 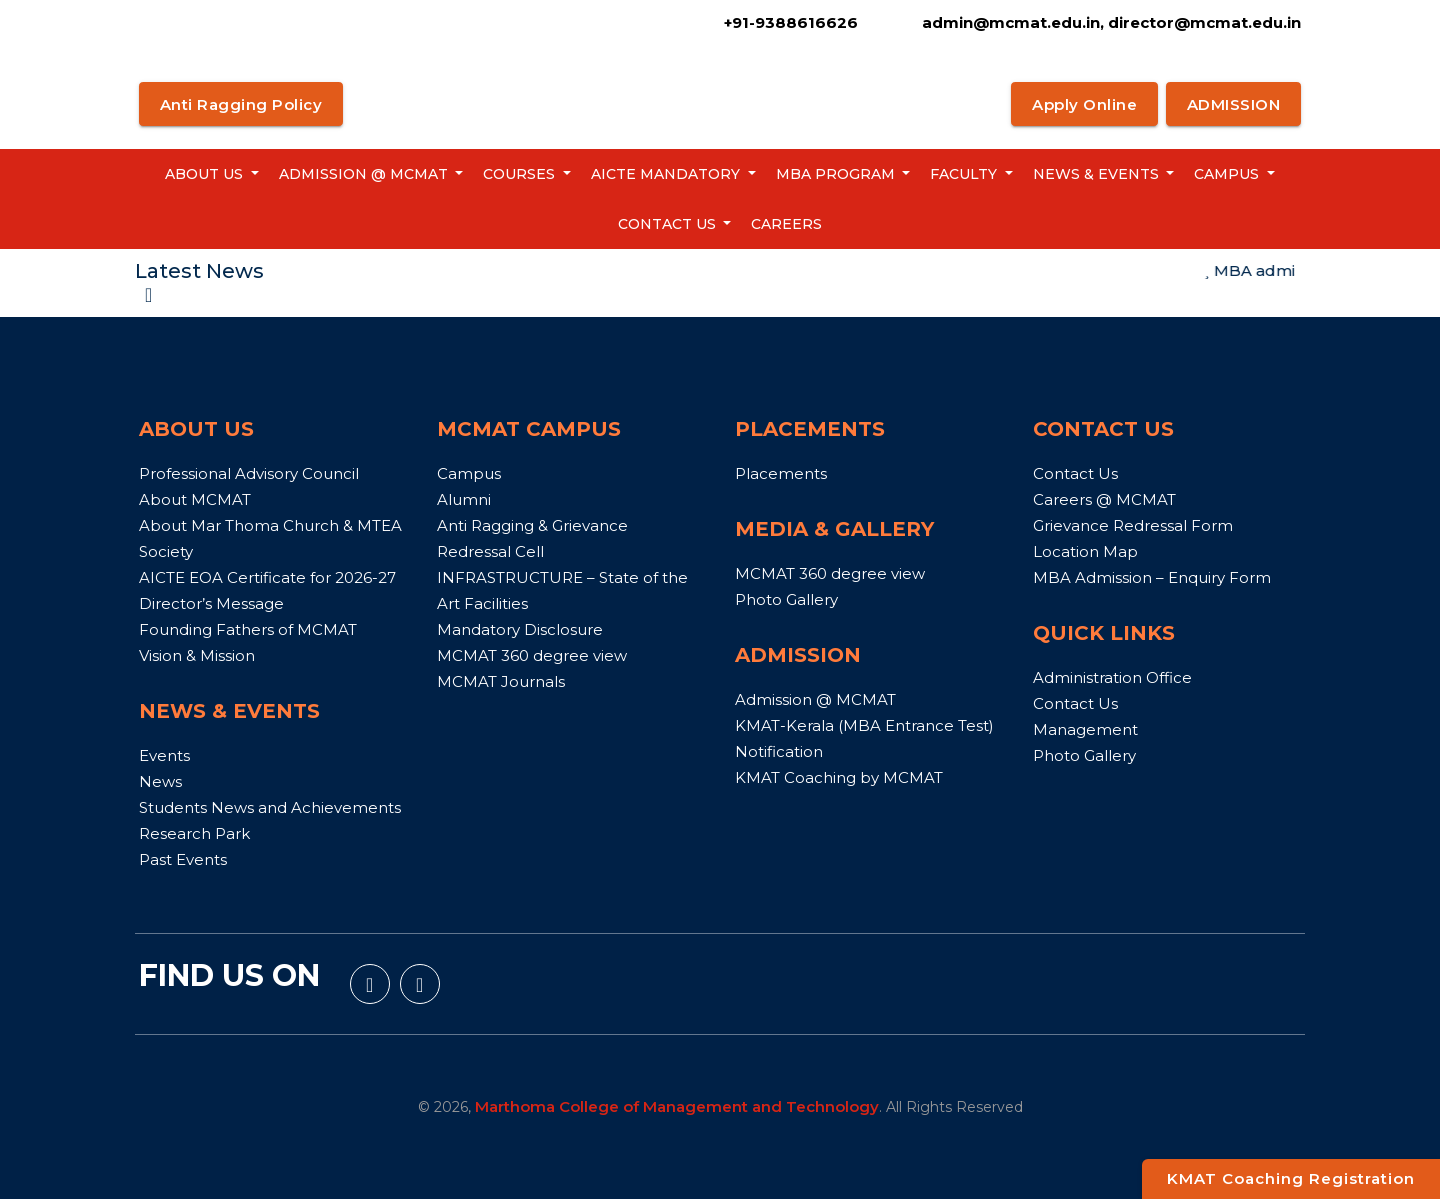 What do you see at coordinates (270, 807) in the screenshot?
I see `Students News and Achievements` at bounding box center [270, 807].